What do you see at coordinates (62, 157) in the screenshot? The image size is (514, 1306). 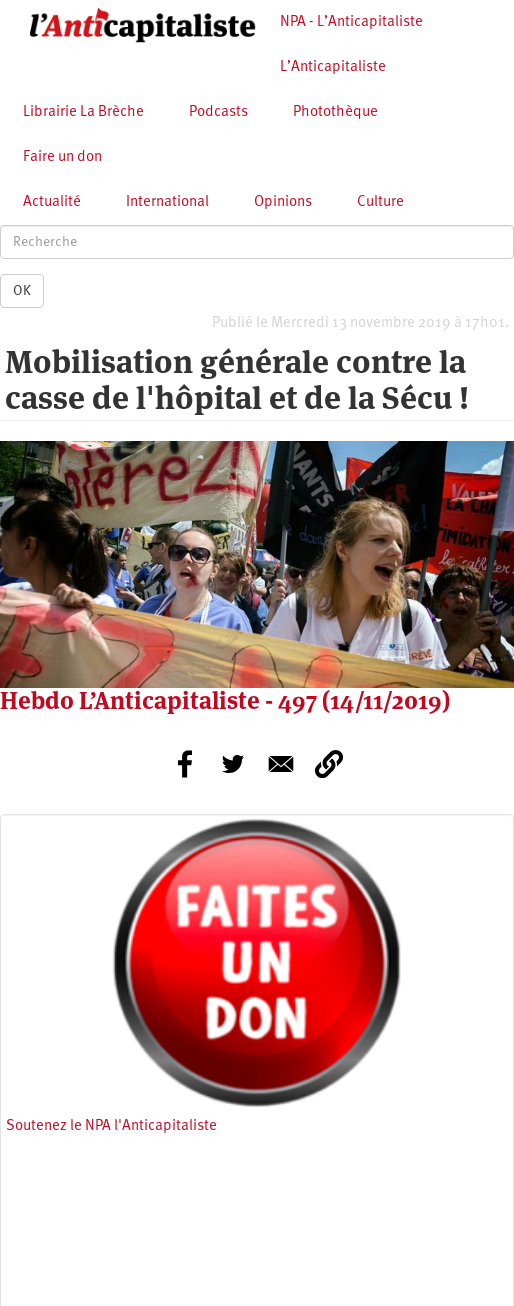 I see `Faire un don` at bounding box center [62, 157].